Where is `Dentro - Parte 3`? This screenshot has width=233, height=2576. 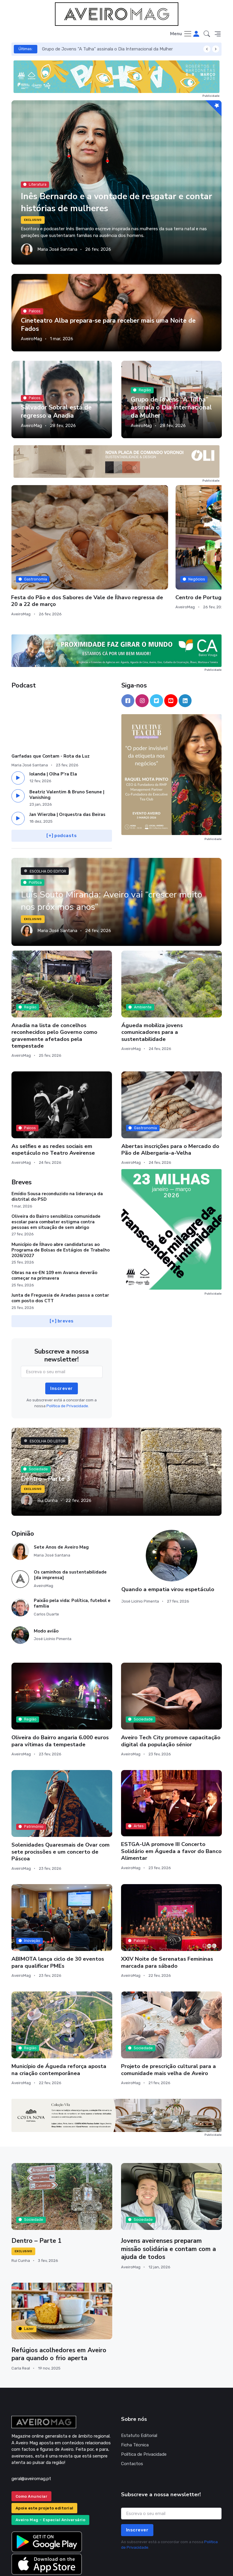 Dentro - Parte 3 is located at coordinates (46, 1431).